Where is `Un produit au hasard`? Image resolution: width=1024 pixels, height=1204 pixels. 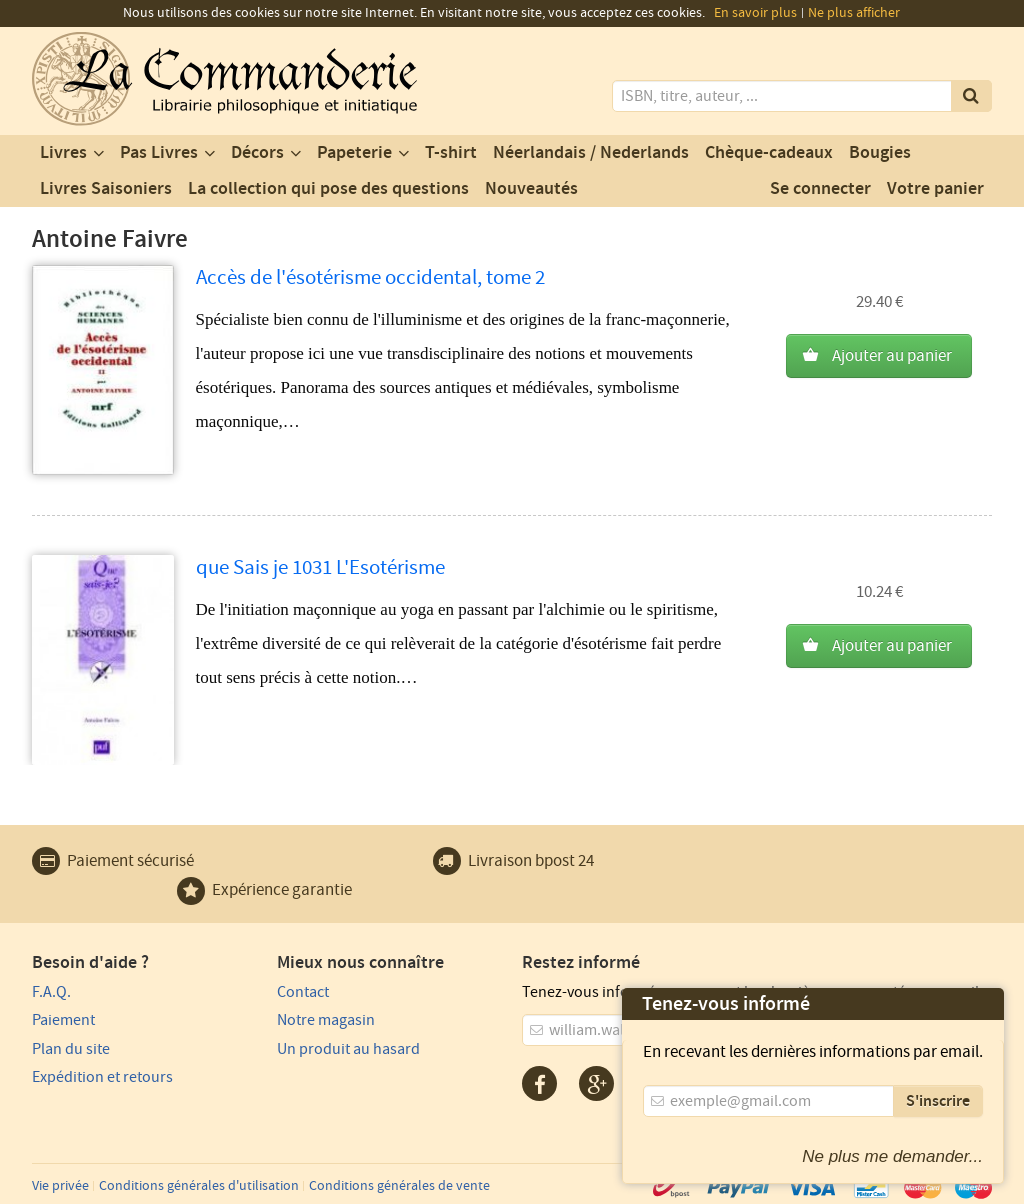 Un produit au hasard is located at coordinates (348, 1049).